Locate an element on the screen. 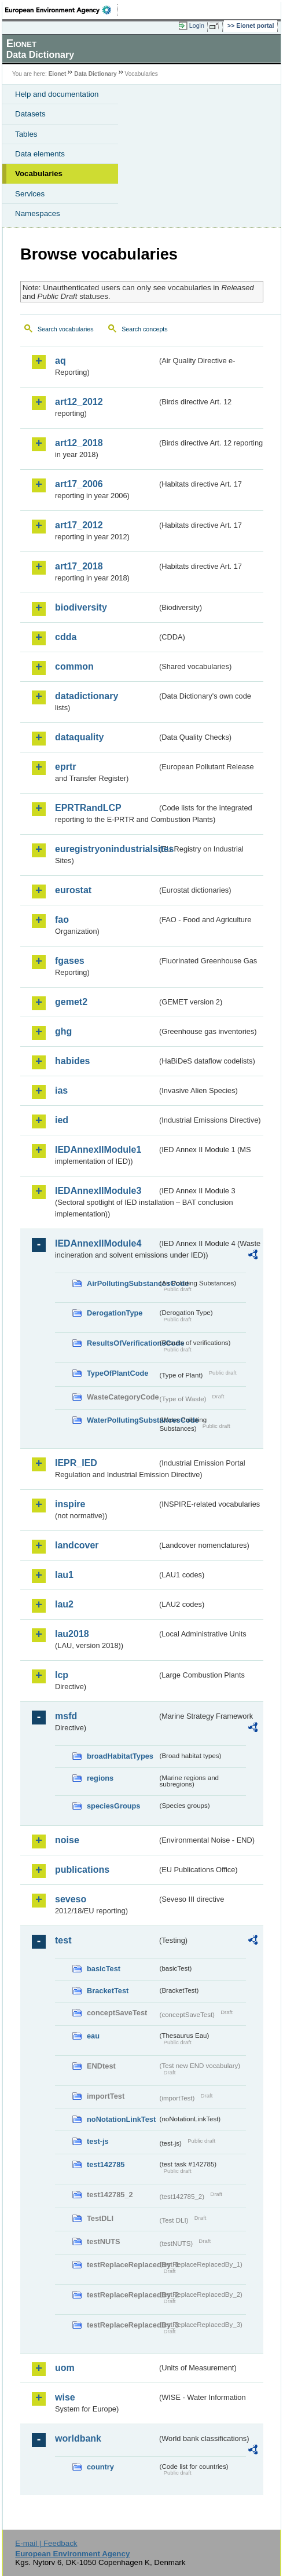 This screenshot has height=2576, width=283. Datasets is located at coordinates (30, 113).